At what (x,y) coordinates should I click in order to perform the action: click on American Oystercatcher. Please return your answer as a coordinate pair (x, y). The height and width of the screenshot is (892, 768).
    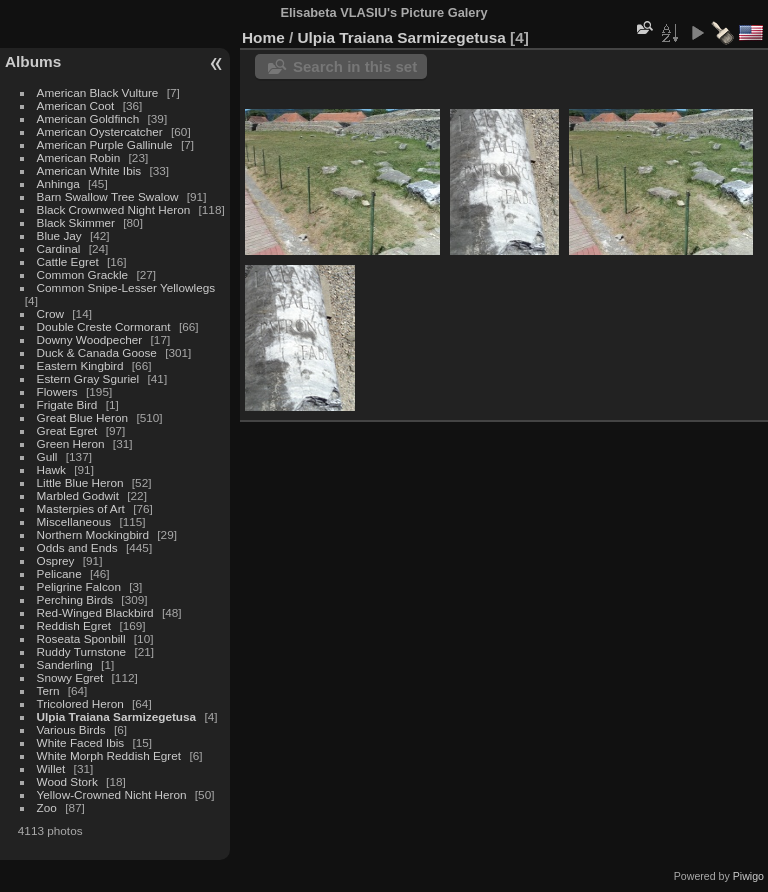
    Looking at the image, I should click on (100, 131).